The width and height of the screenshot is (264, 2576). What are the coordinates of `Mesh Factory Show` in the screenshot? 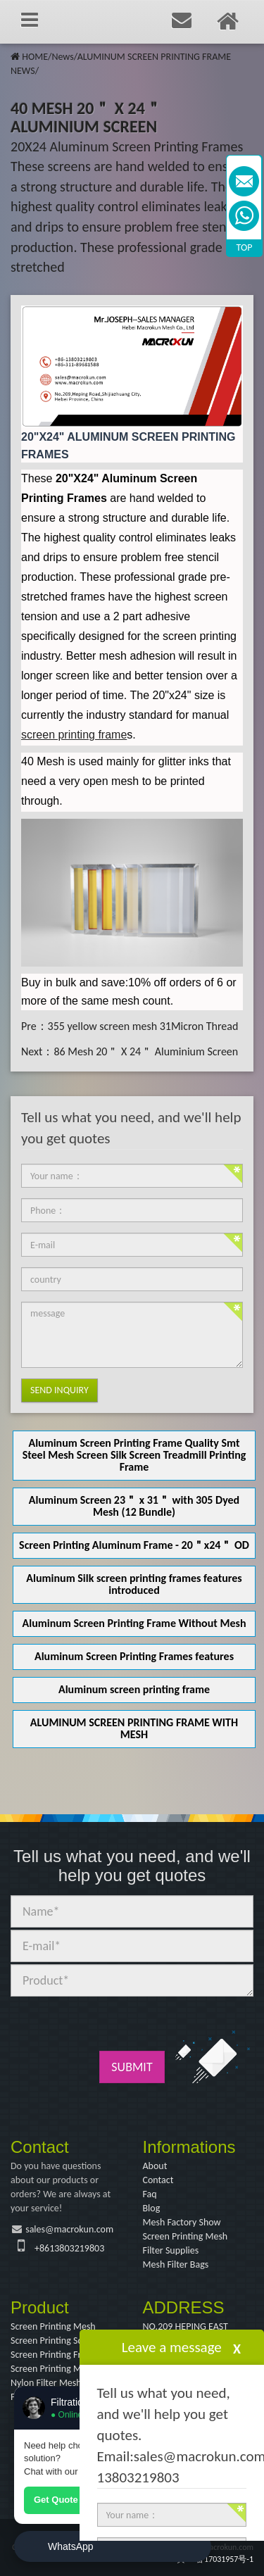 It's located at (182, 2222).